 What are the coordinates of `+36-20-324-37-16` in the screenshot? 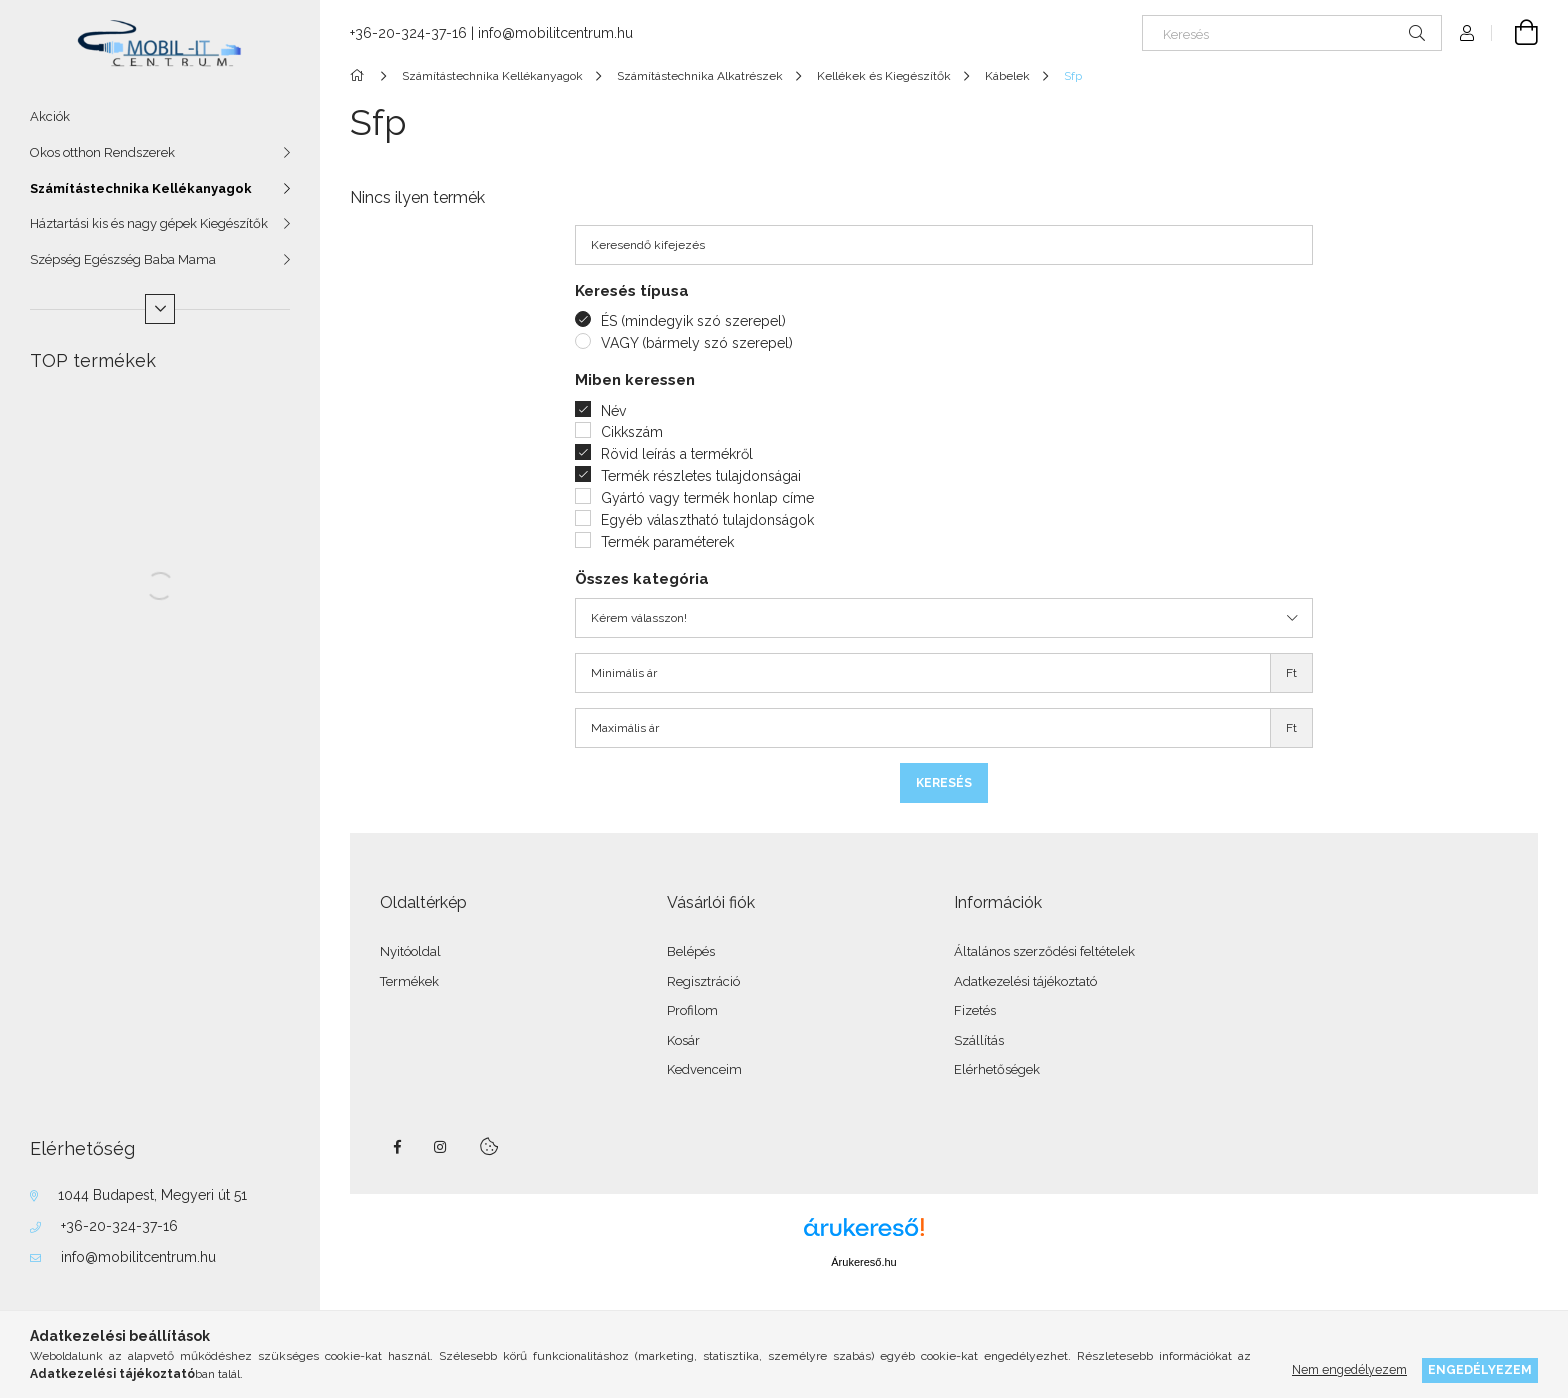 It's located at (119, 1226).